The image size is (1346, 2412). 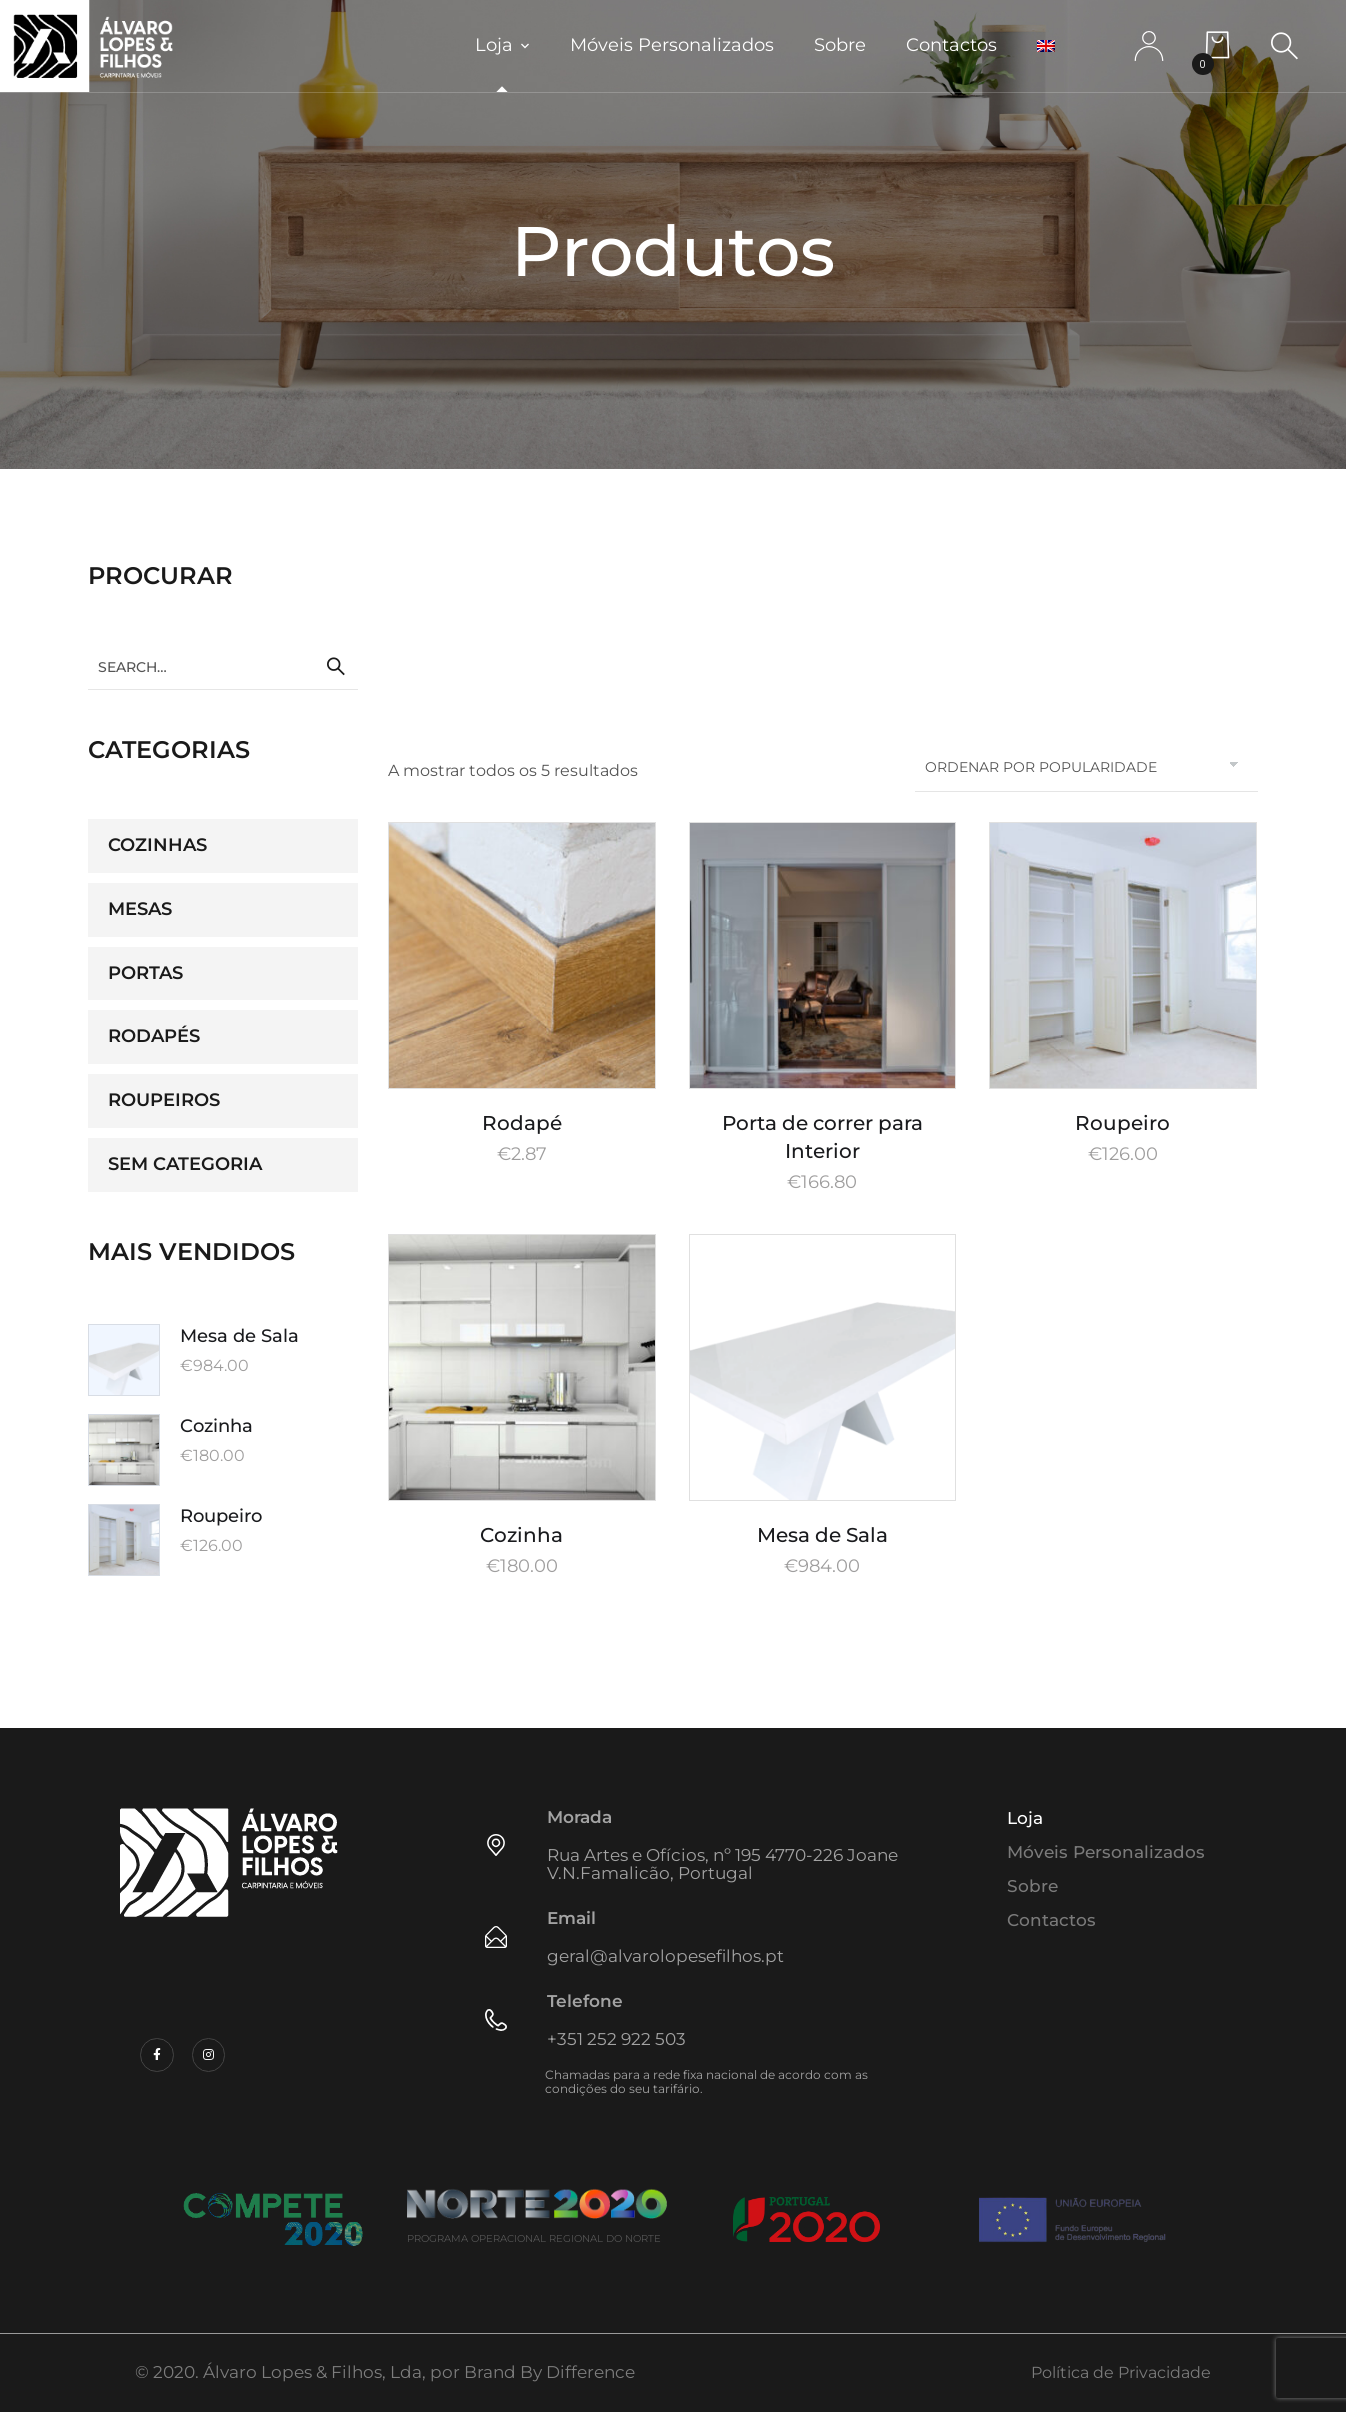 I want to click on [Ordem da loja], so click(x=1086, y=767).